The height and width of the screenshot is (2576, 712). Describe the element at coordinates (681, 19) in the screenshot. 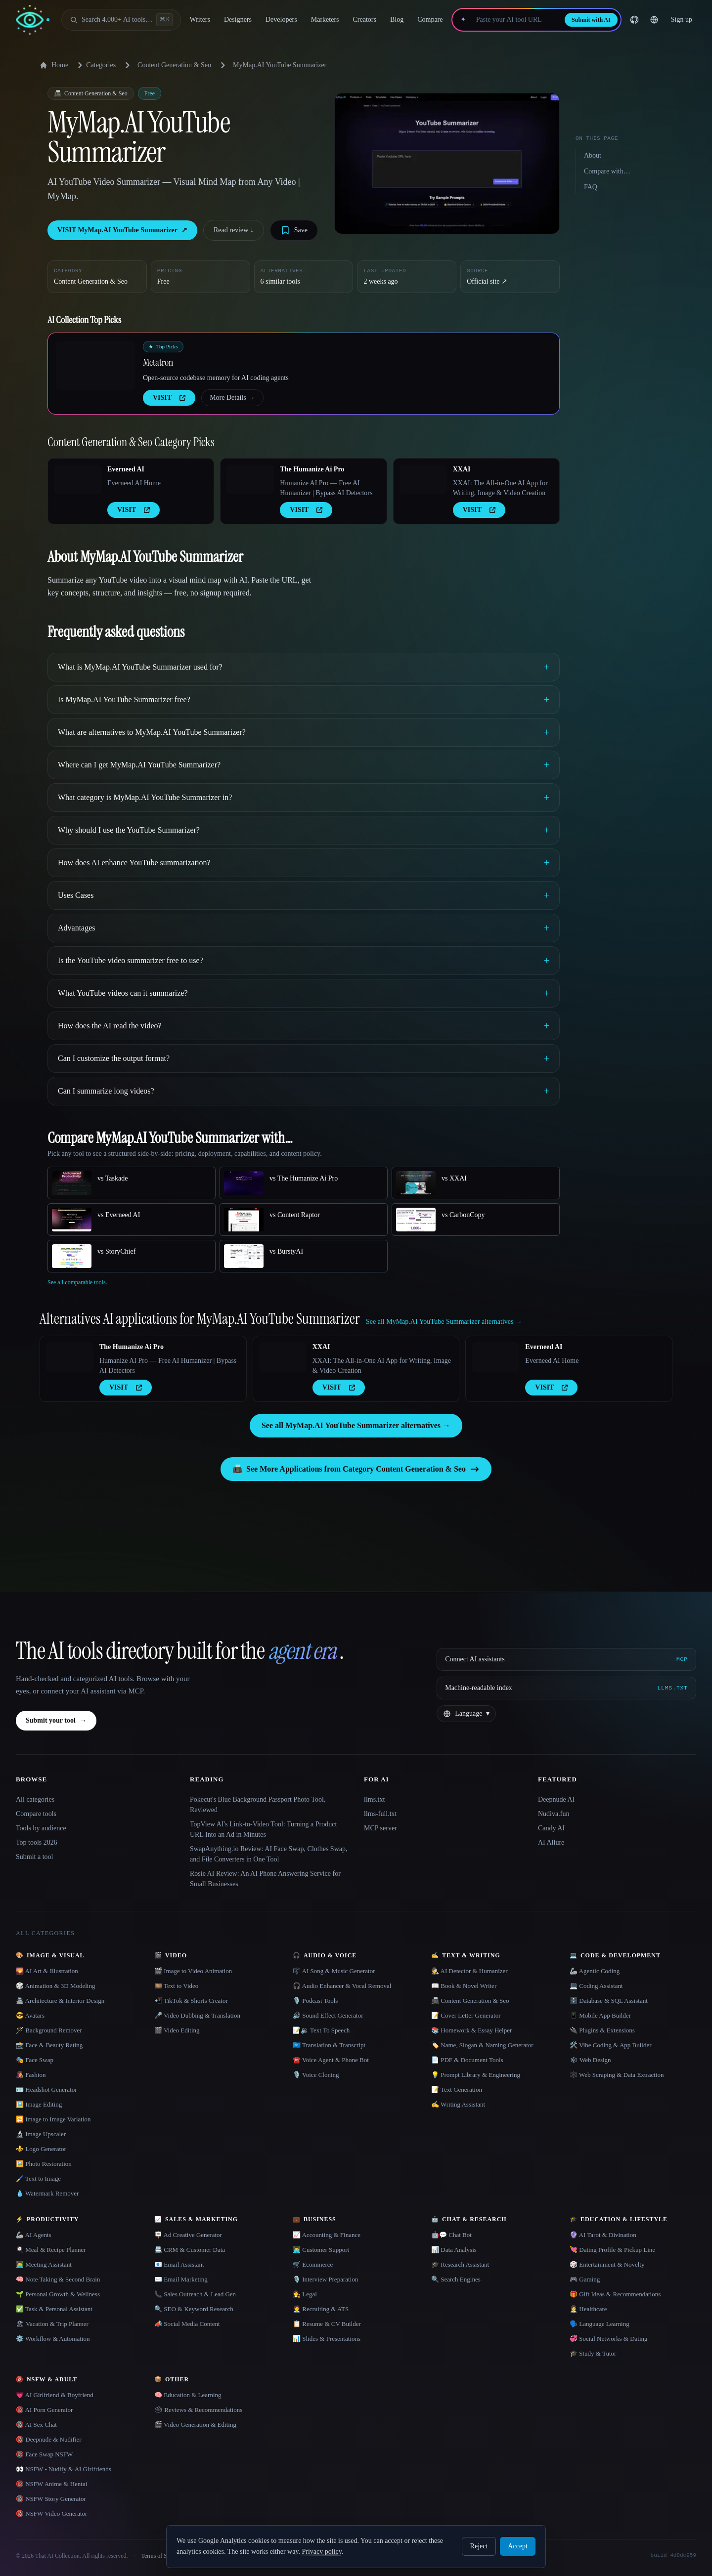

I see `Sign up` at that location.